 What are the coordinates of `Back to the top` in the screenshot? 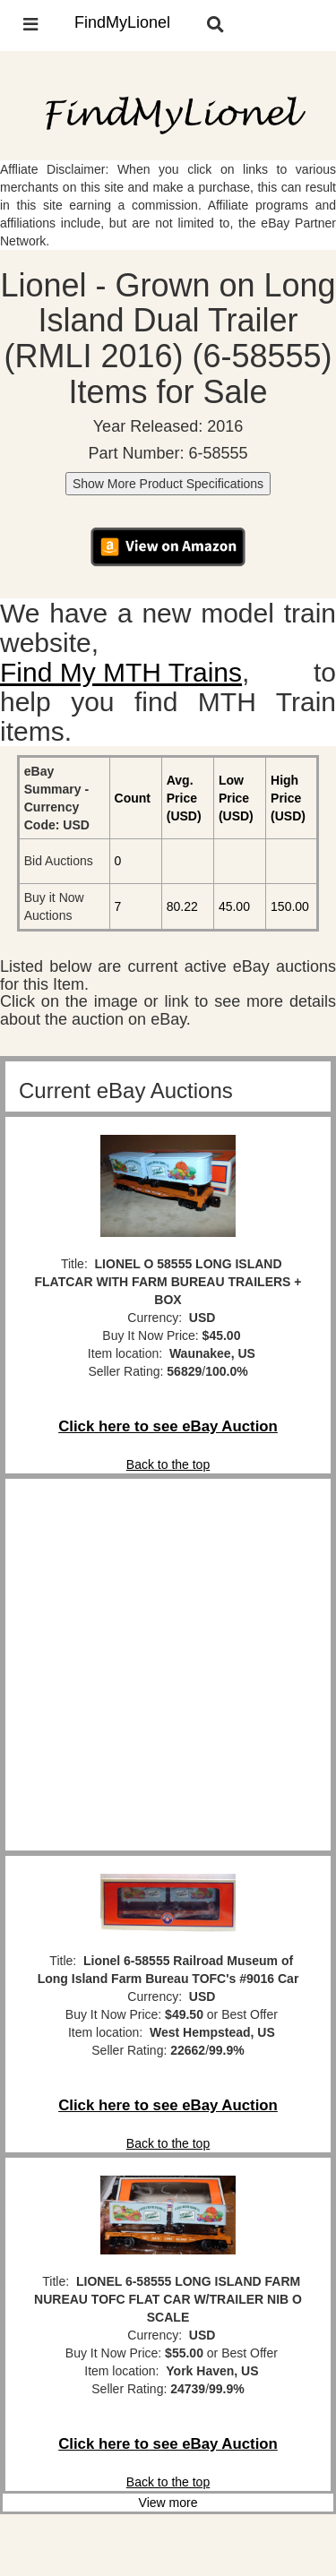 It's located at (168, 1464).